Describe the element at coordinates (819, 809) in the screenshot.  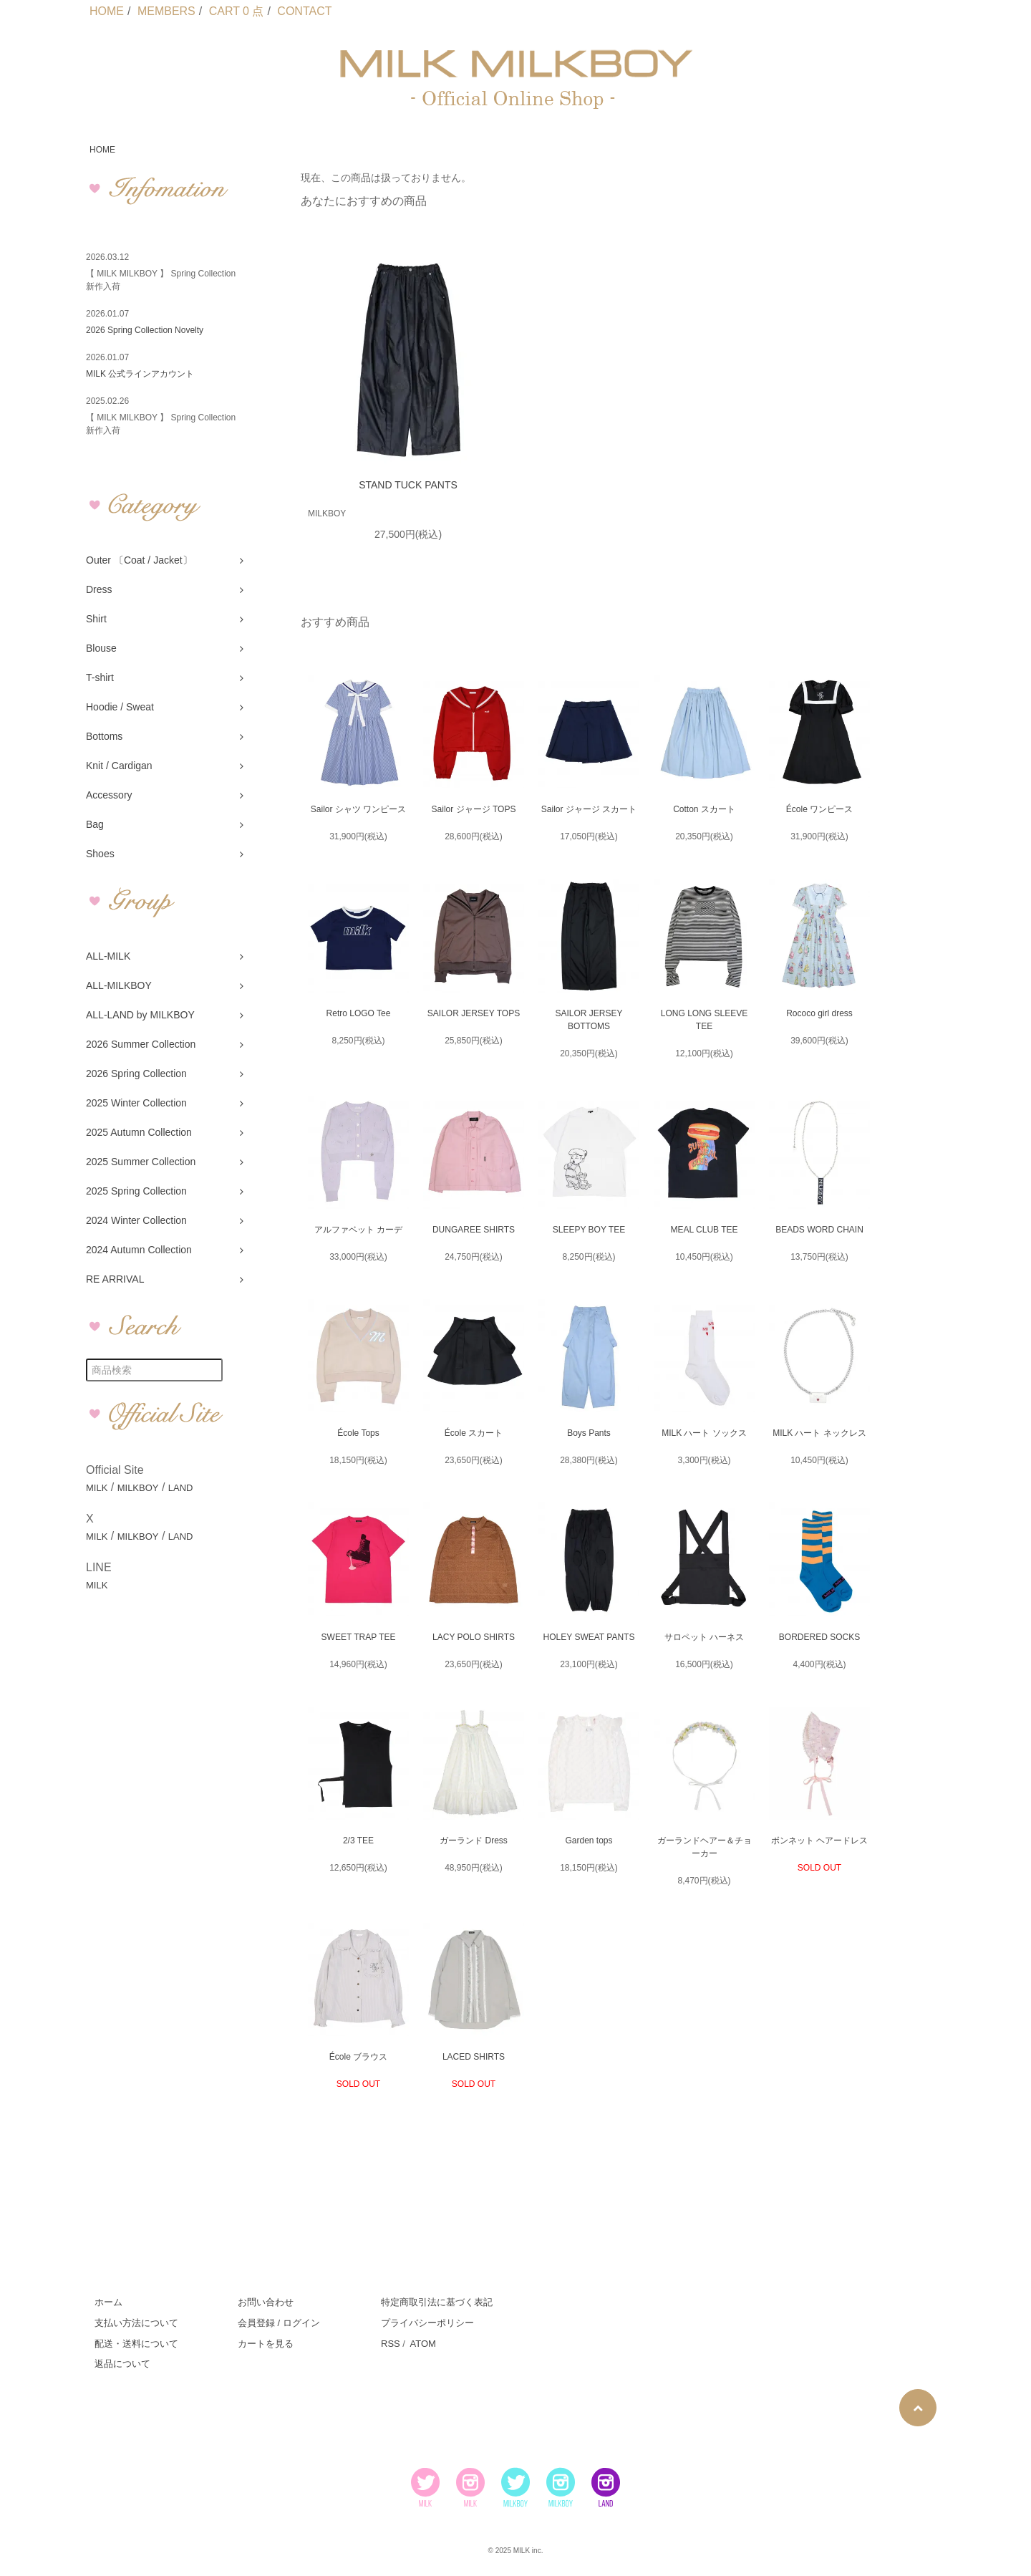
I see `École ワンピース` at that location.